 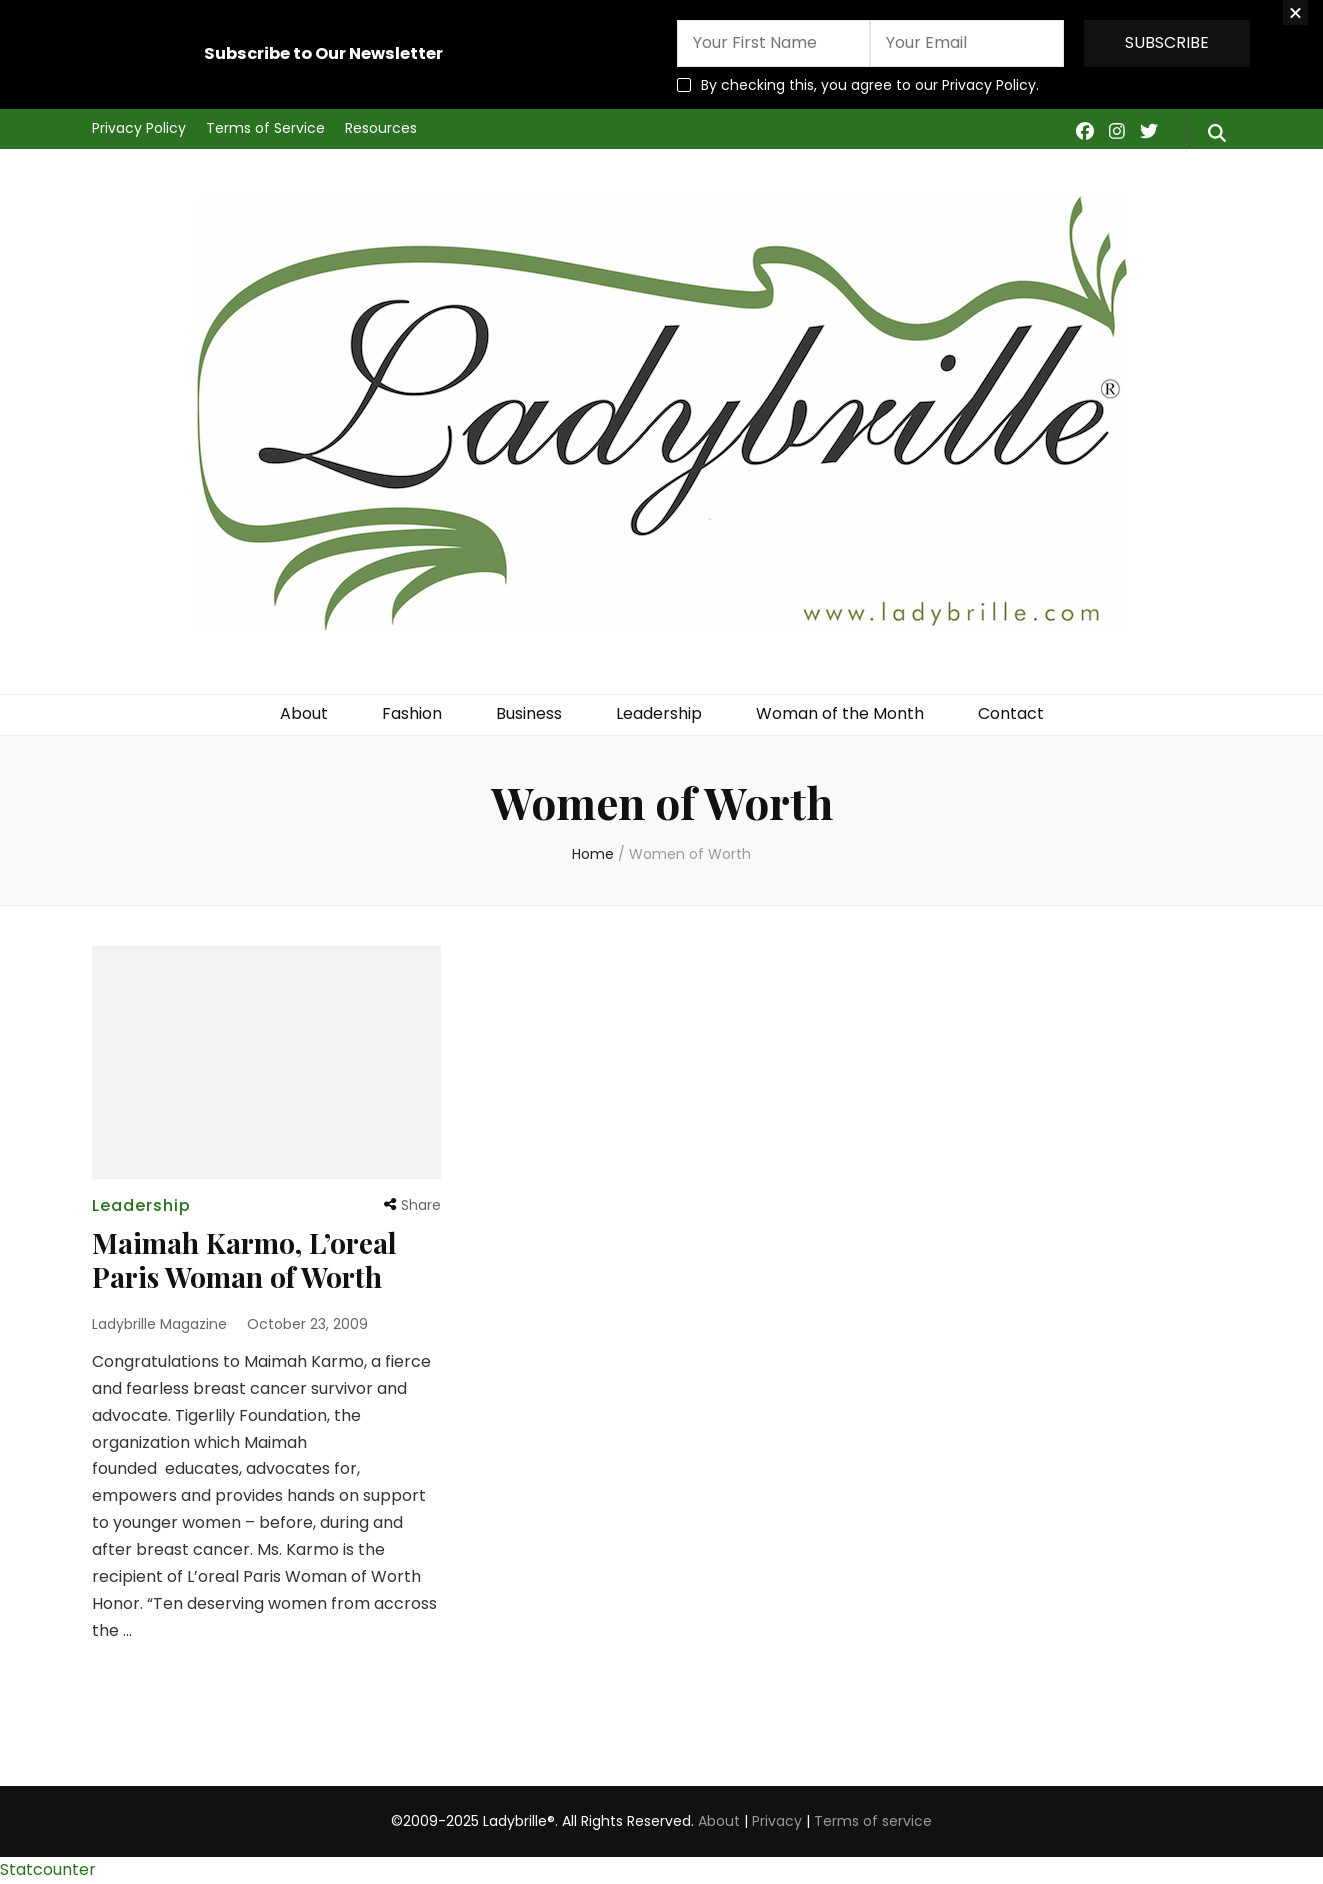 What do you see at coordinates (159, 1324) in the screenshot?
I see `Ladybrille Magazine` at bounding box center [159, 1324].